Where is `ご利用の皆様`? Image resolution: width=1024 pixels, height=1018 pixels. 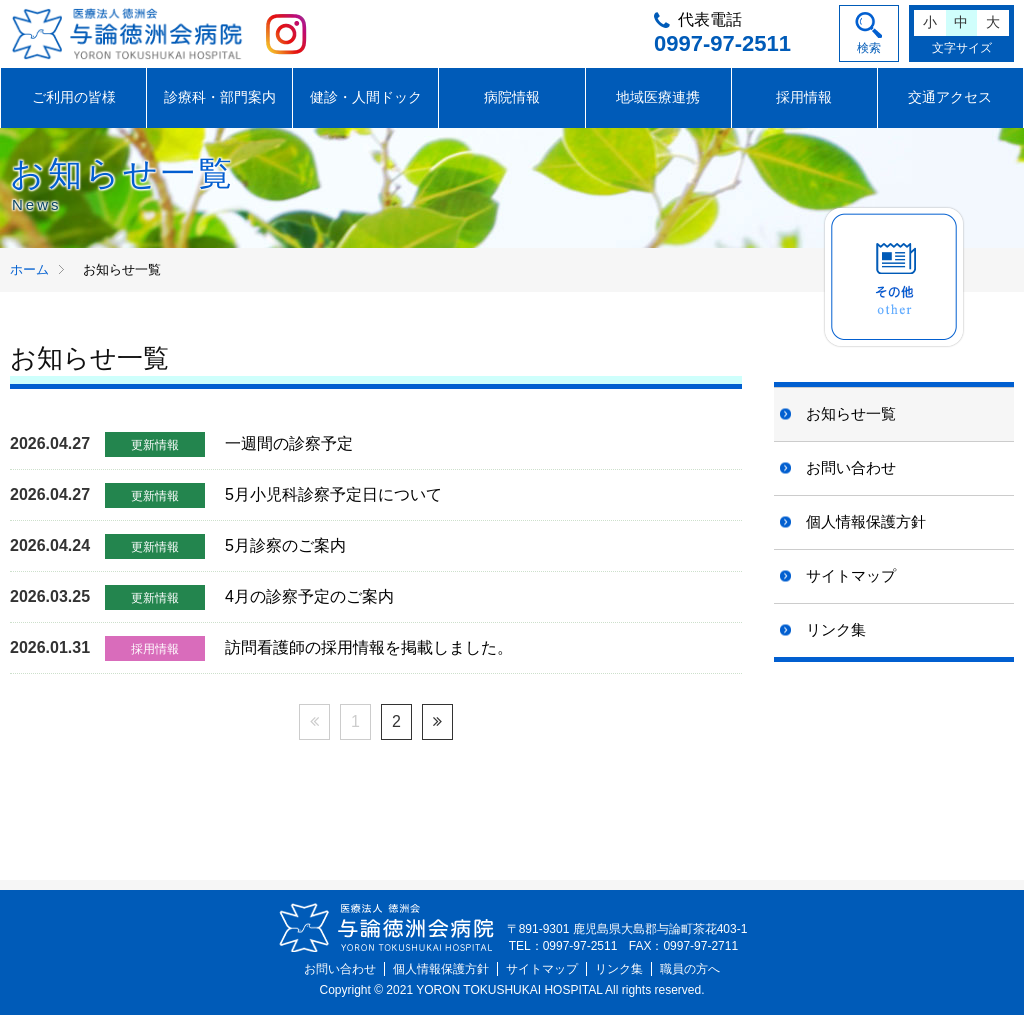 ご利用の皆様 is located at coordinates (74, 99).